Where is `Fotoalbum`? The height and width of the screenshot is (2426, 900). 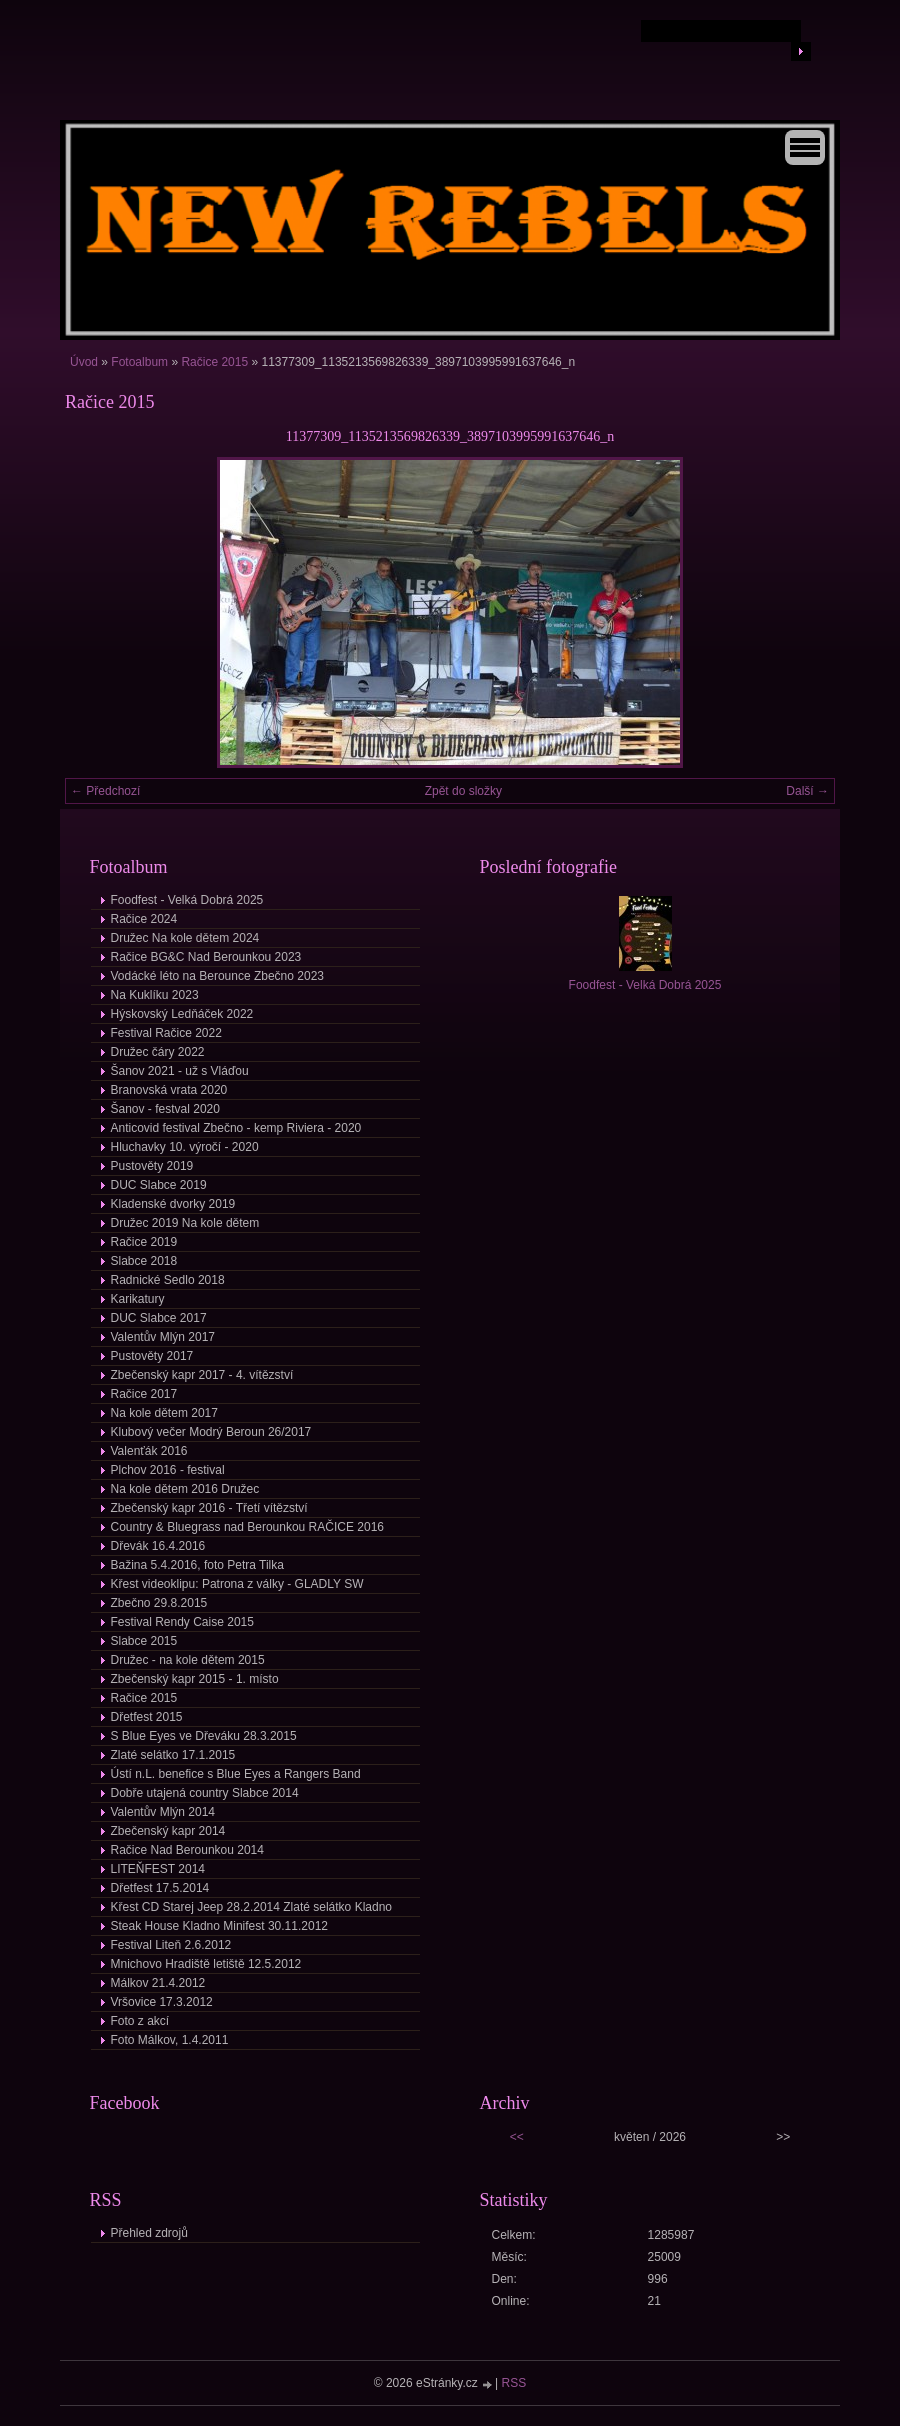 Fotoalbum is located at coordinates (139, 362).